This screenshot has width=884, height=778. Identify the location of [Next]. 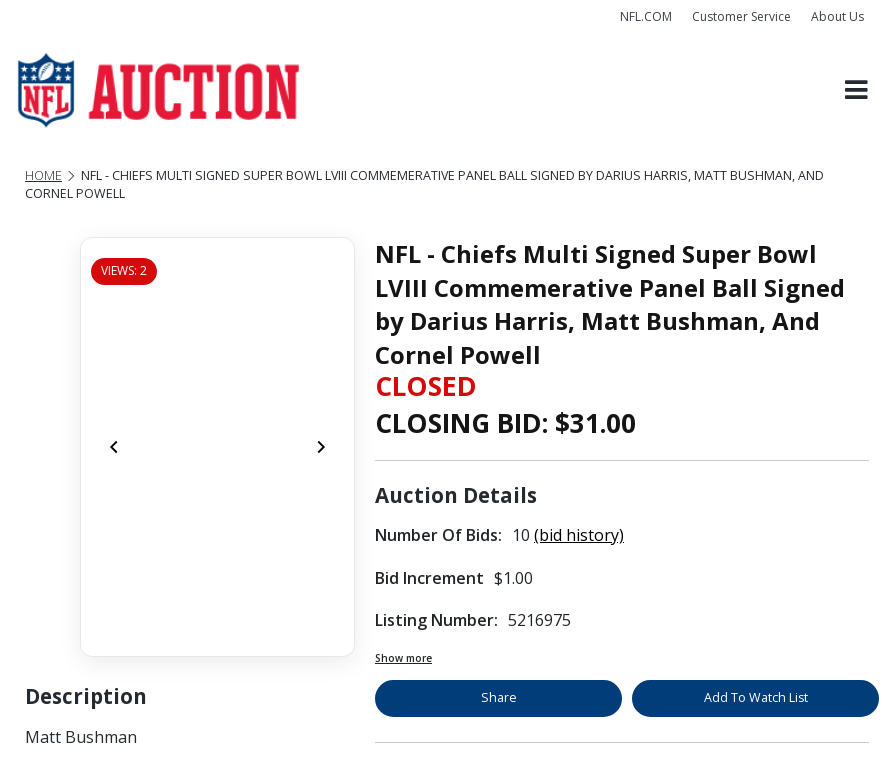
(321, 447).